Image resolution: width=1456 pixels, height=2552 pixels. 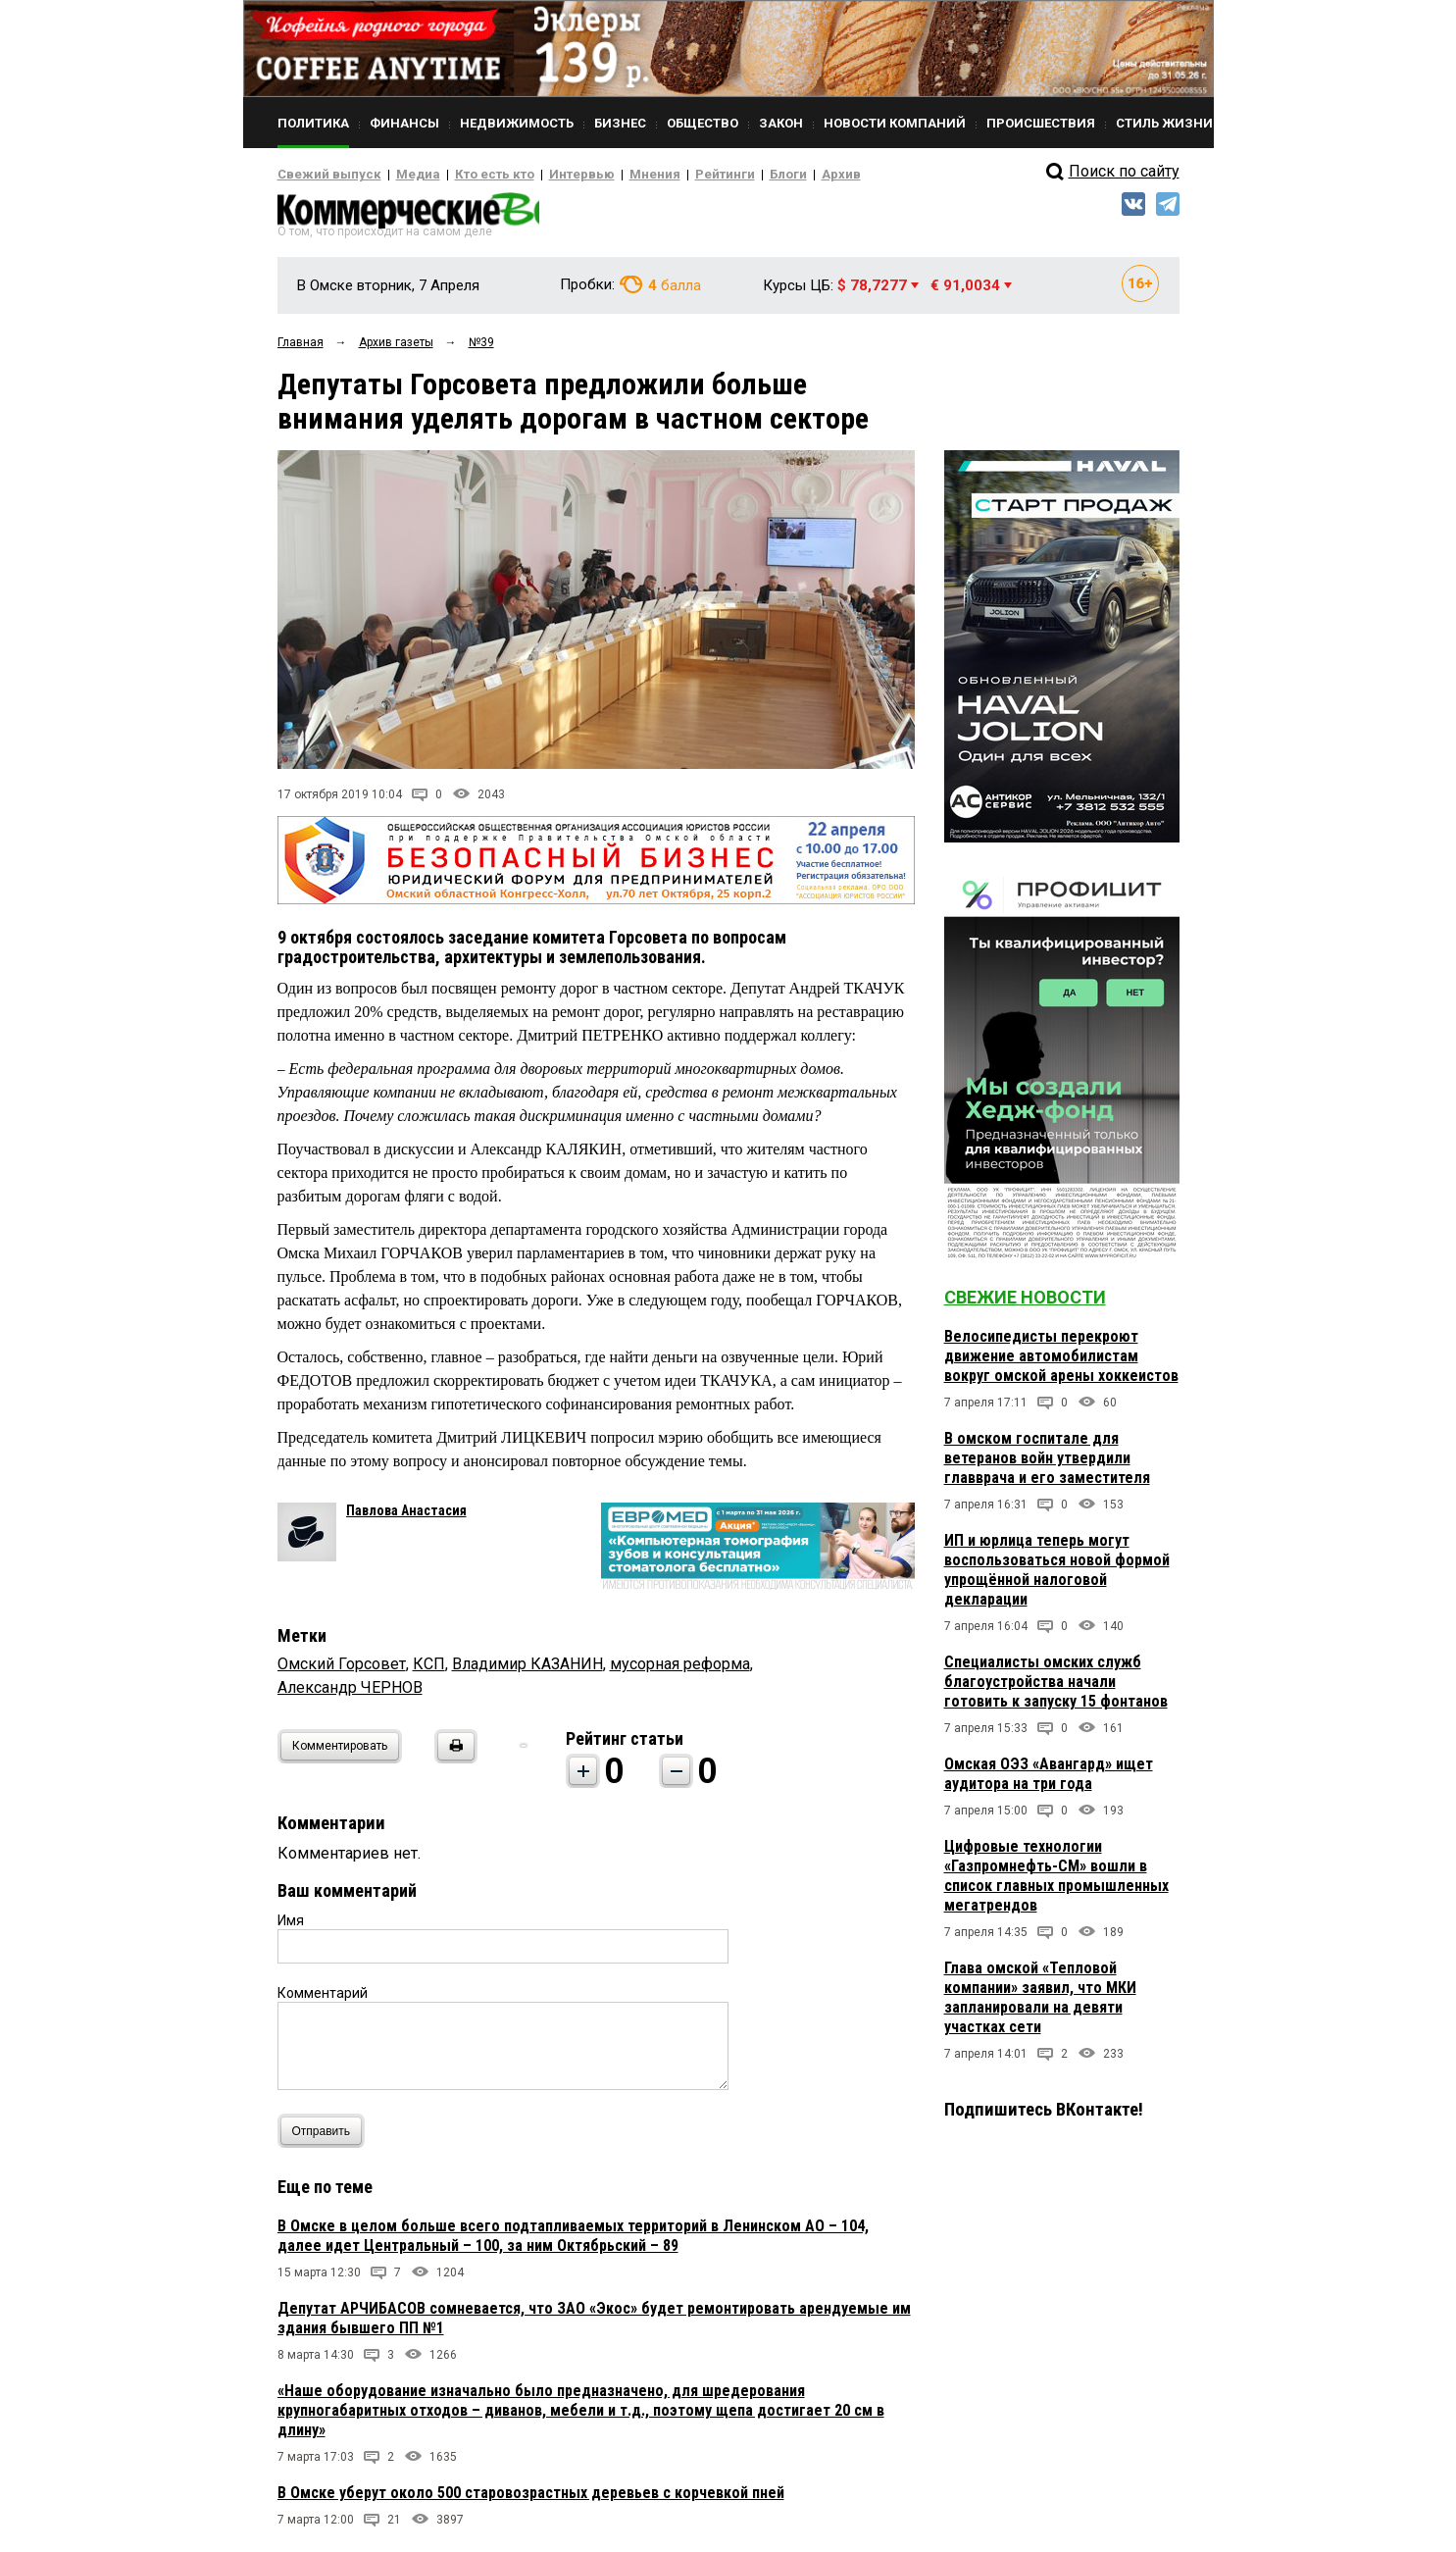 What do you see at coordinates (1048, 1780) in the screenshot?
I see `Омская ОЭЗ «Авангард» ищет аудитора на три года` at bounding box center [1048, 1780].